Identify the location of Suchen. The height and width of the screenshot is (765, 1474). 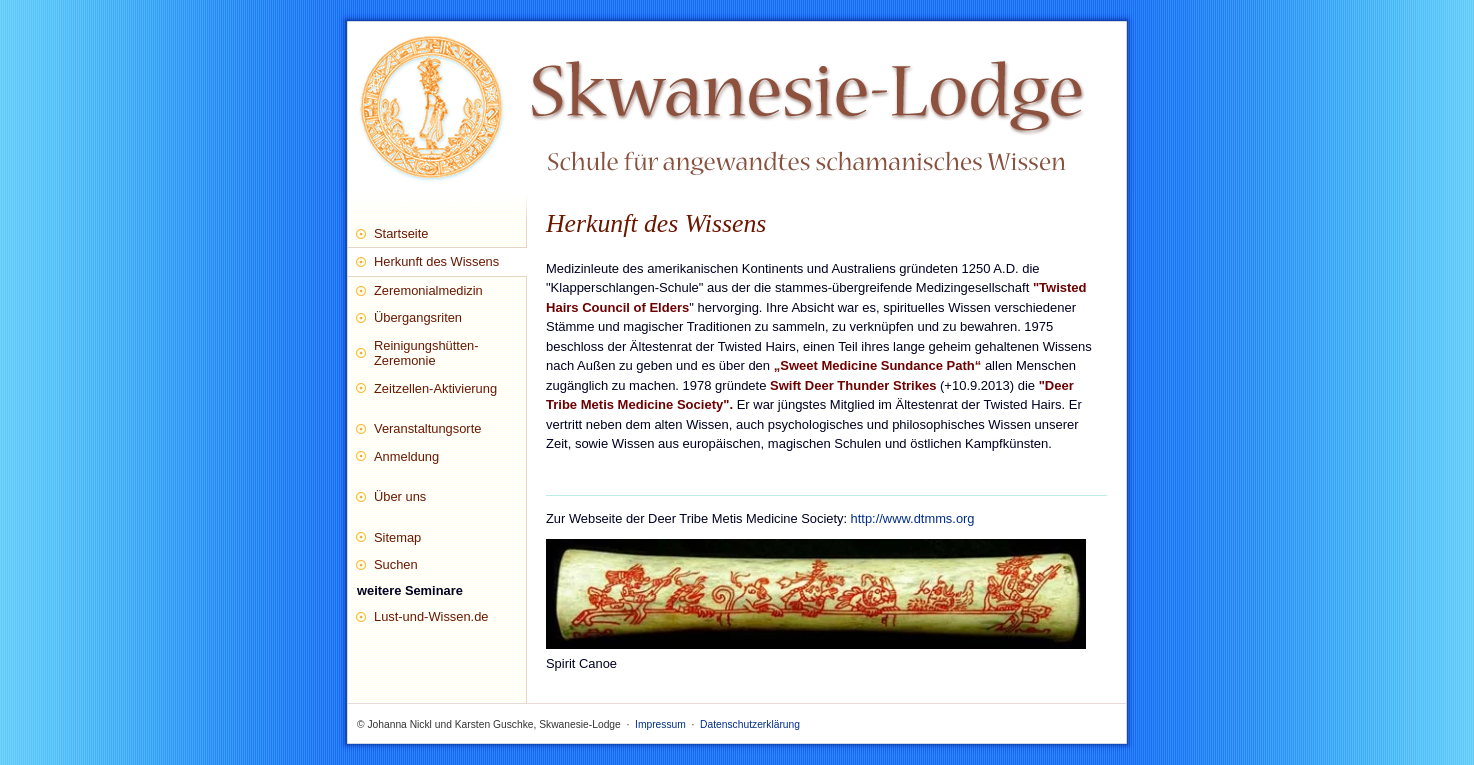
(396, 564).